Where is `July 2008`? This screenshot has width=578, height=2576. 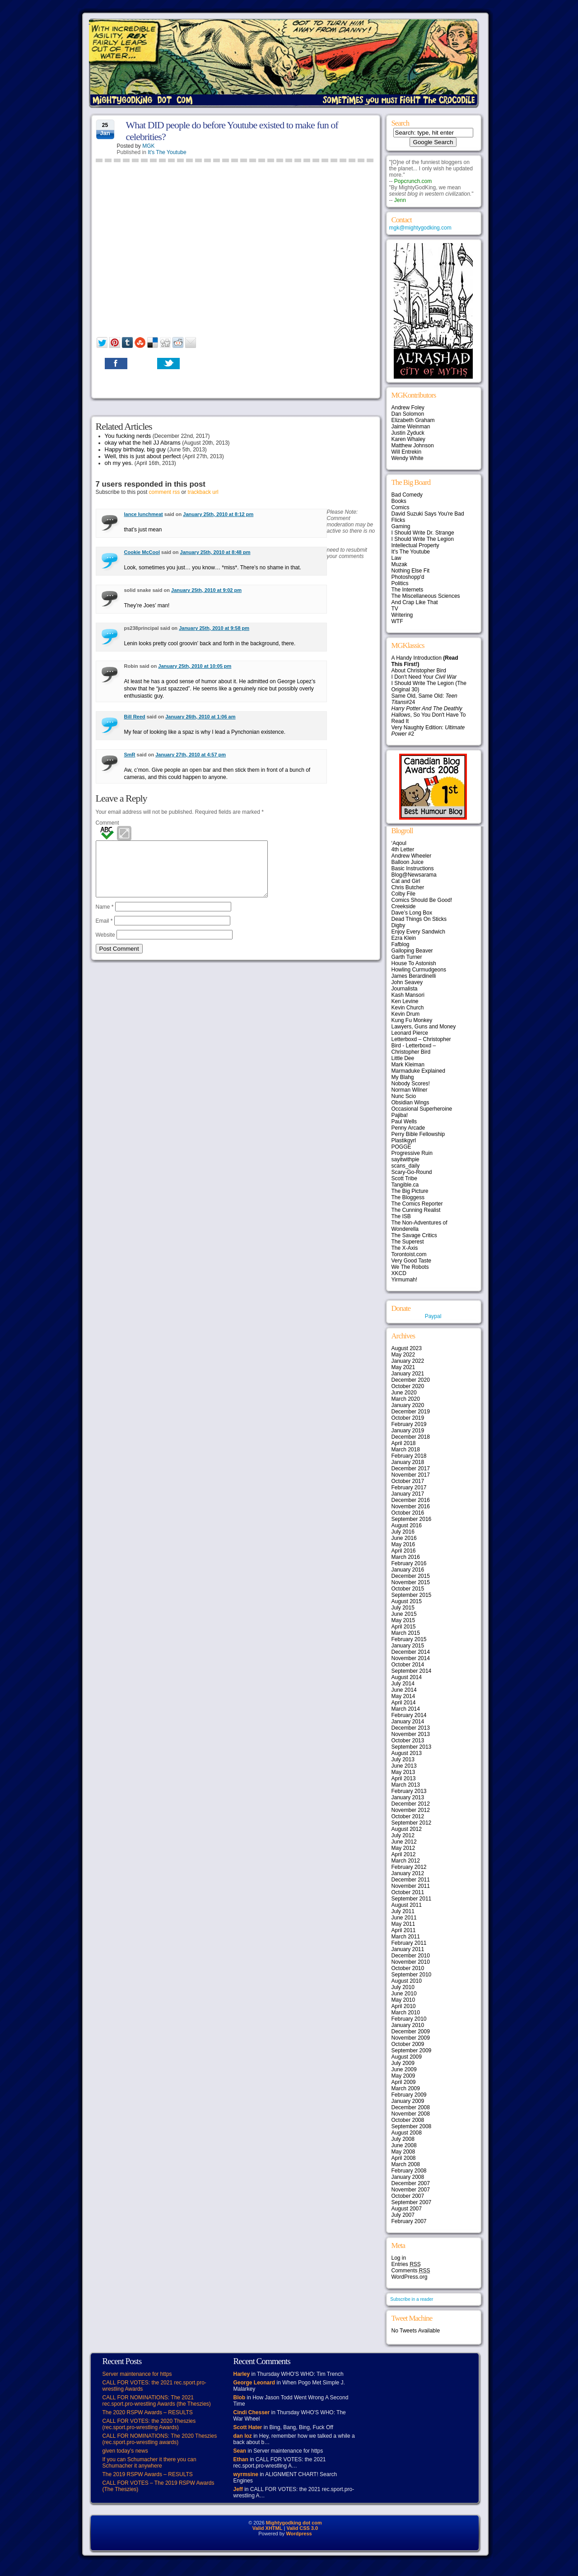 July 2008 is located at coordinates (403, 2139).